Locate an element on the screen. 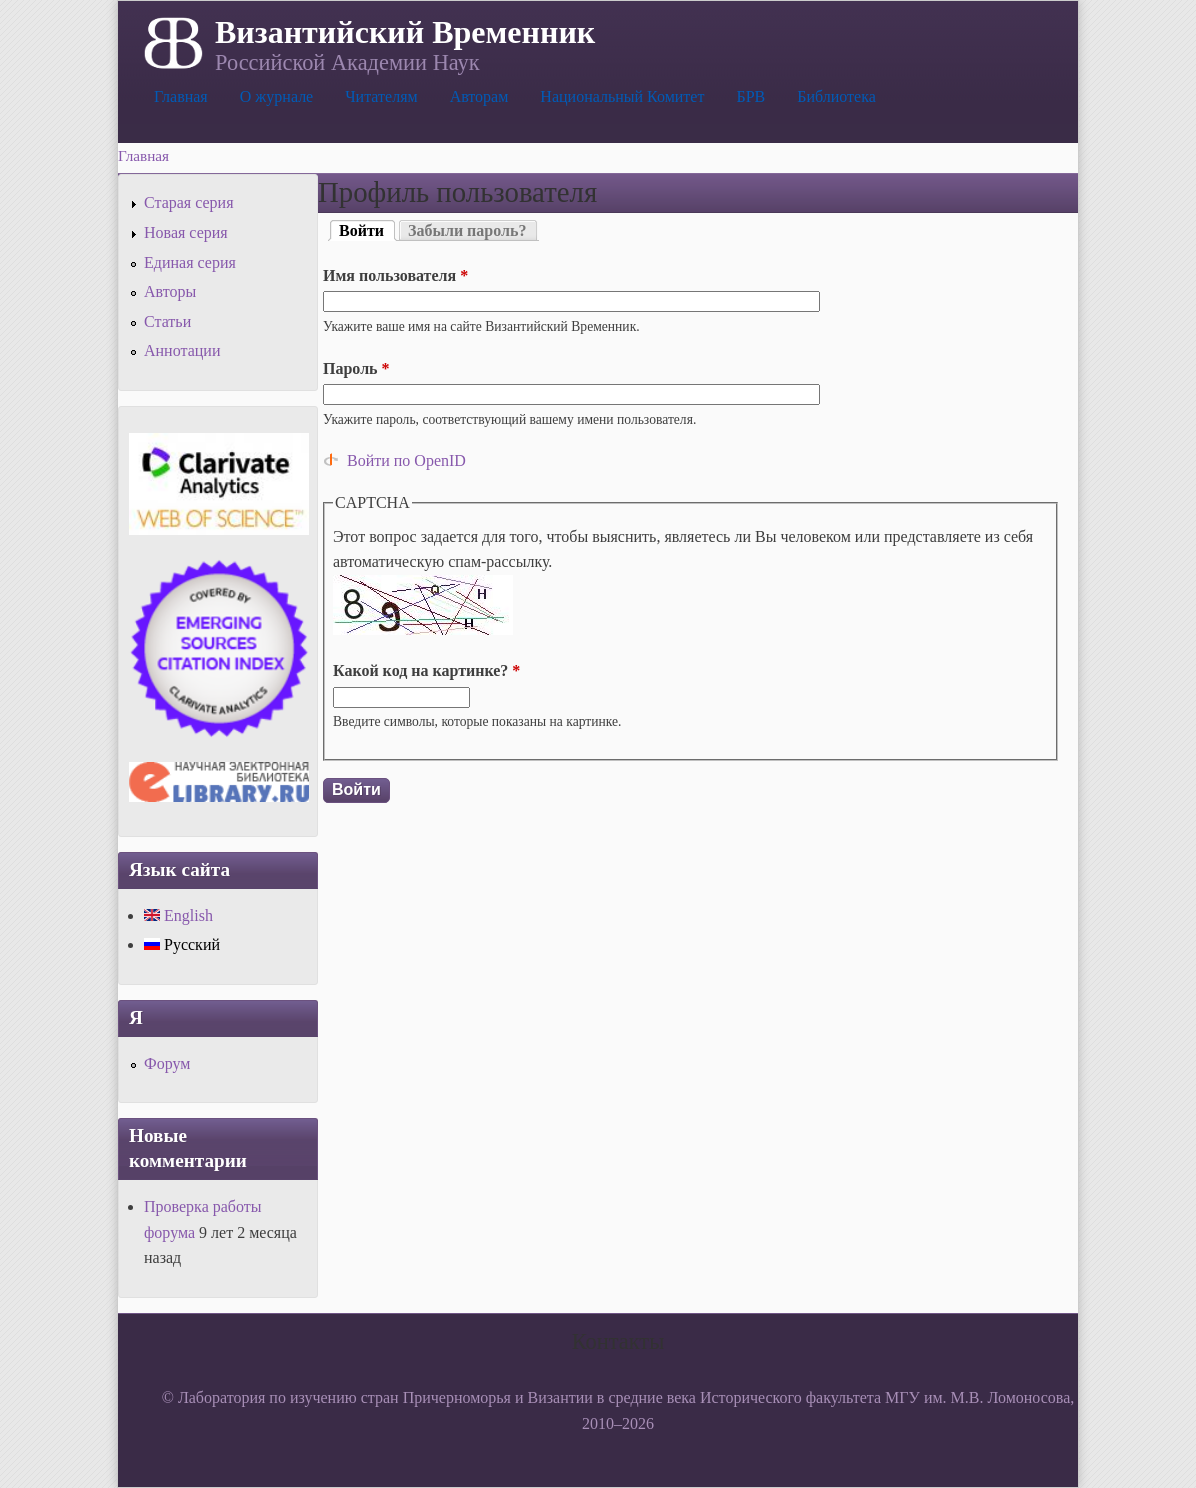 This screenshot has width=1196, height=1488. Главная is located at coordinates (181, 96).